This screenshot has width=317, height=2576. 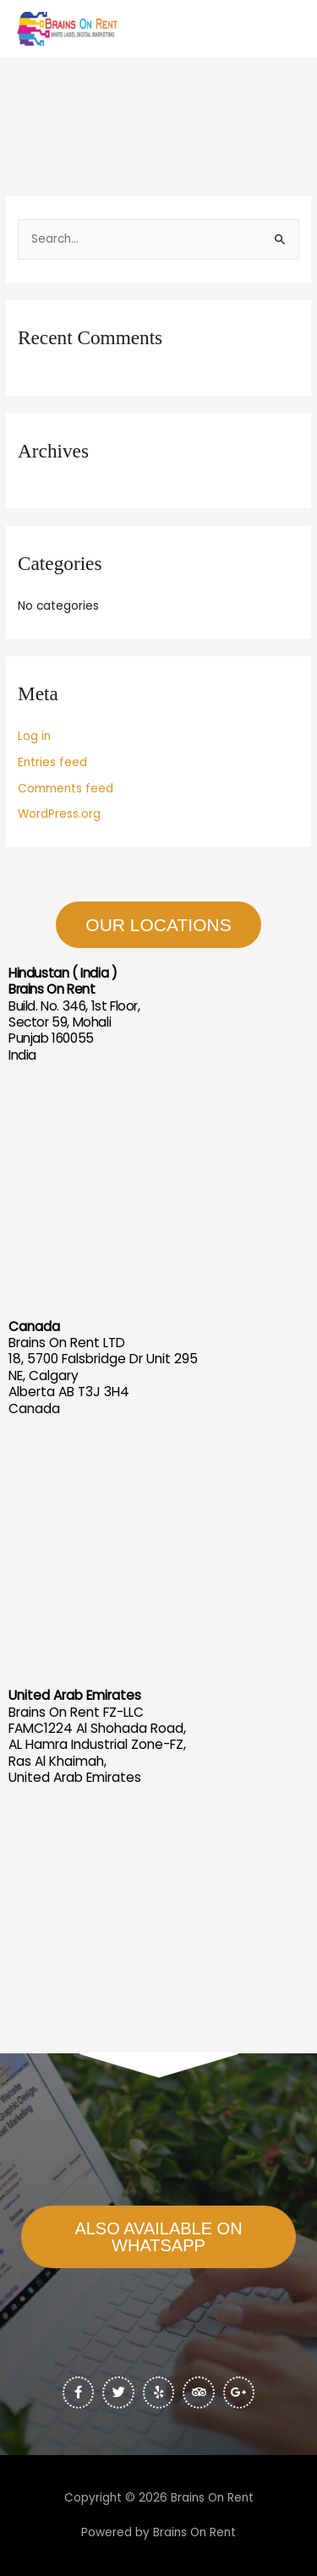 I want to click on Entries feed, so click(x=52, y=762).